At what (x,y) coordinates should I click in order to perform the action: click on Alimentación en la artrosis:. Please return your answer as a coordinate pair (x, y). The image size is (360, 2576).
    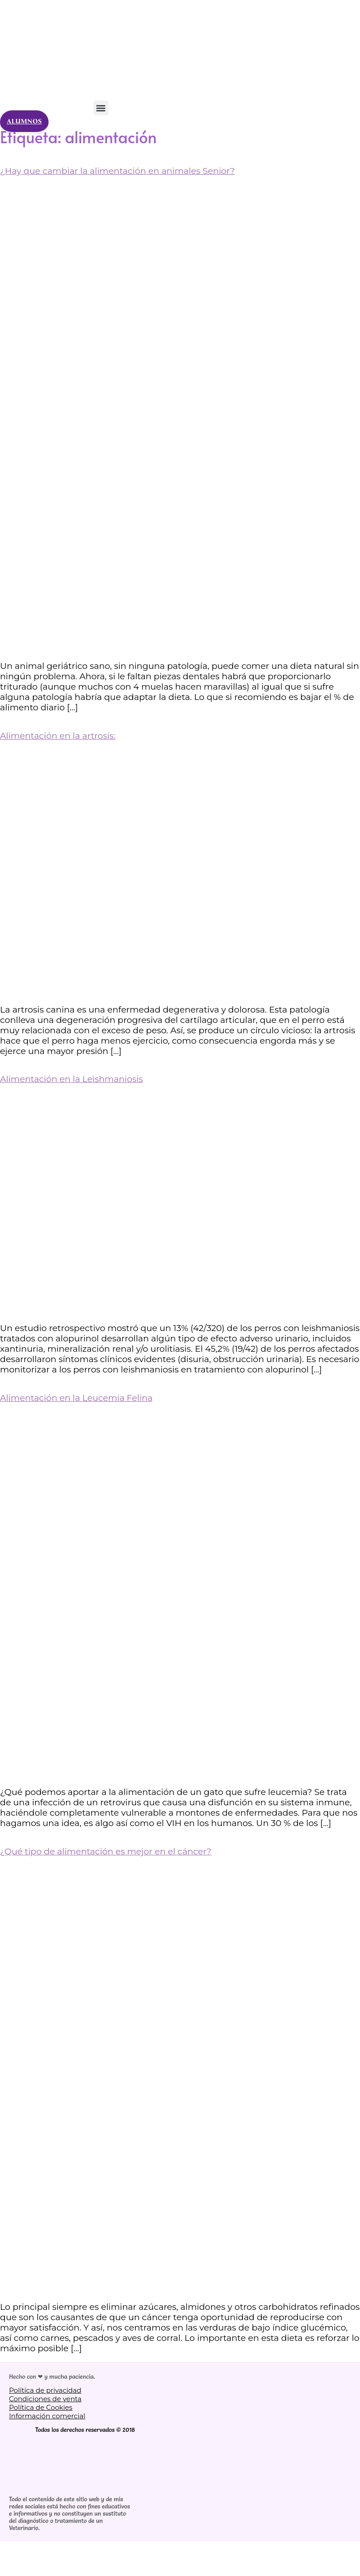
    Looking at the image, I should click on (58, 736).